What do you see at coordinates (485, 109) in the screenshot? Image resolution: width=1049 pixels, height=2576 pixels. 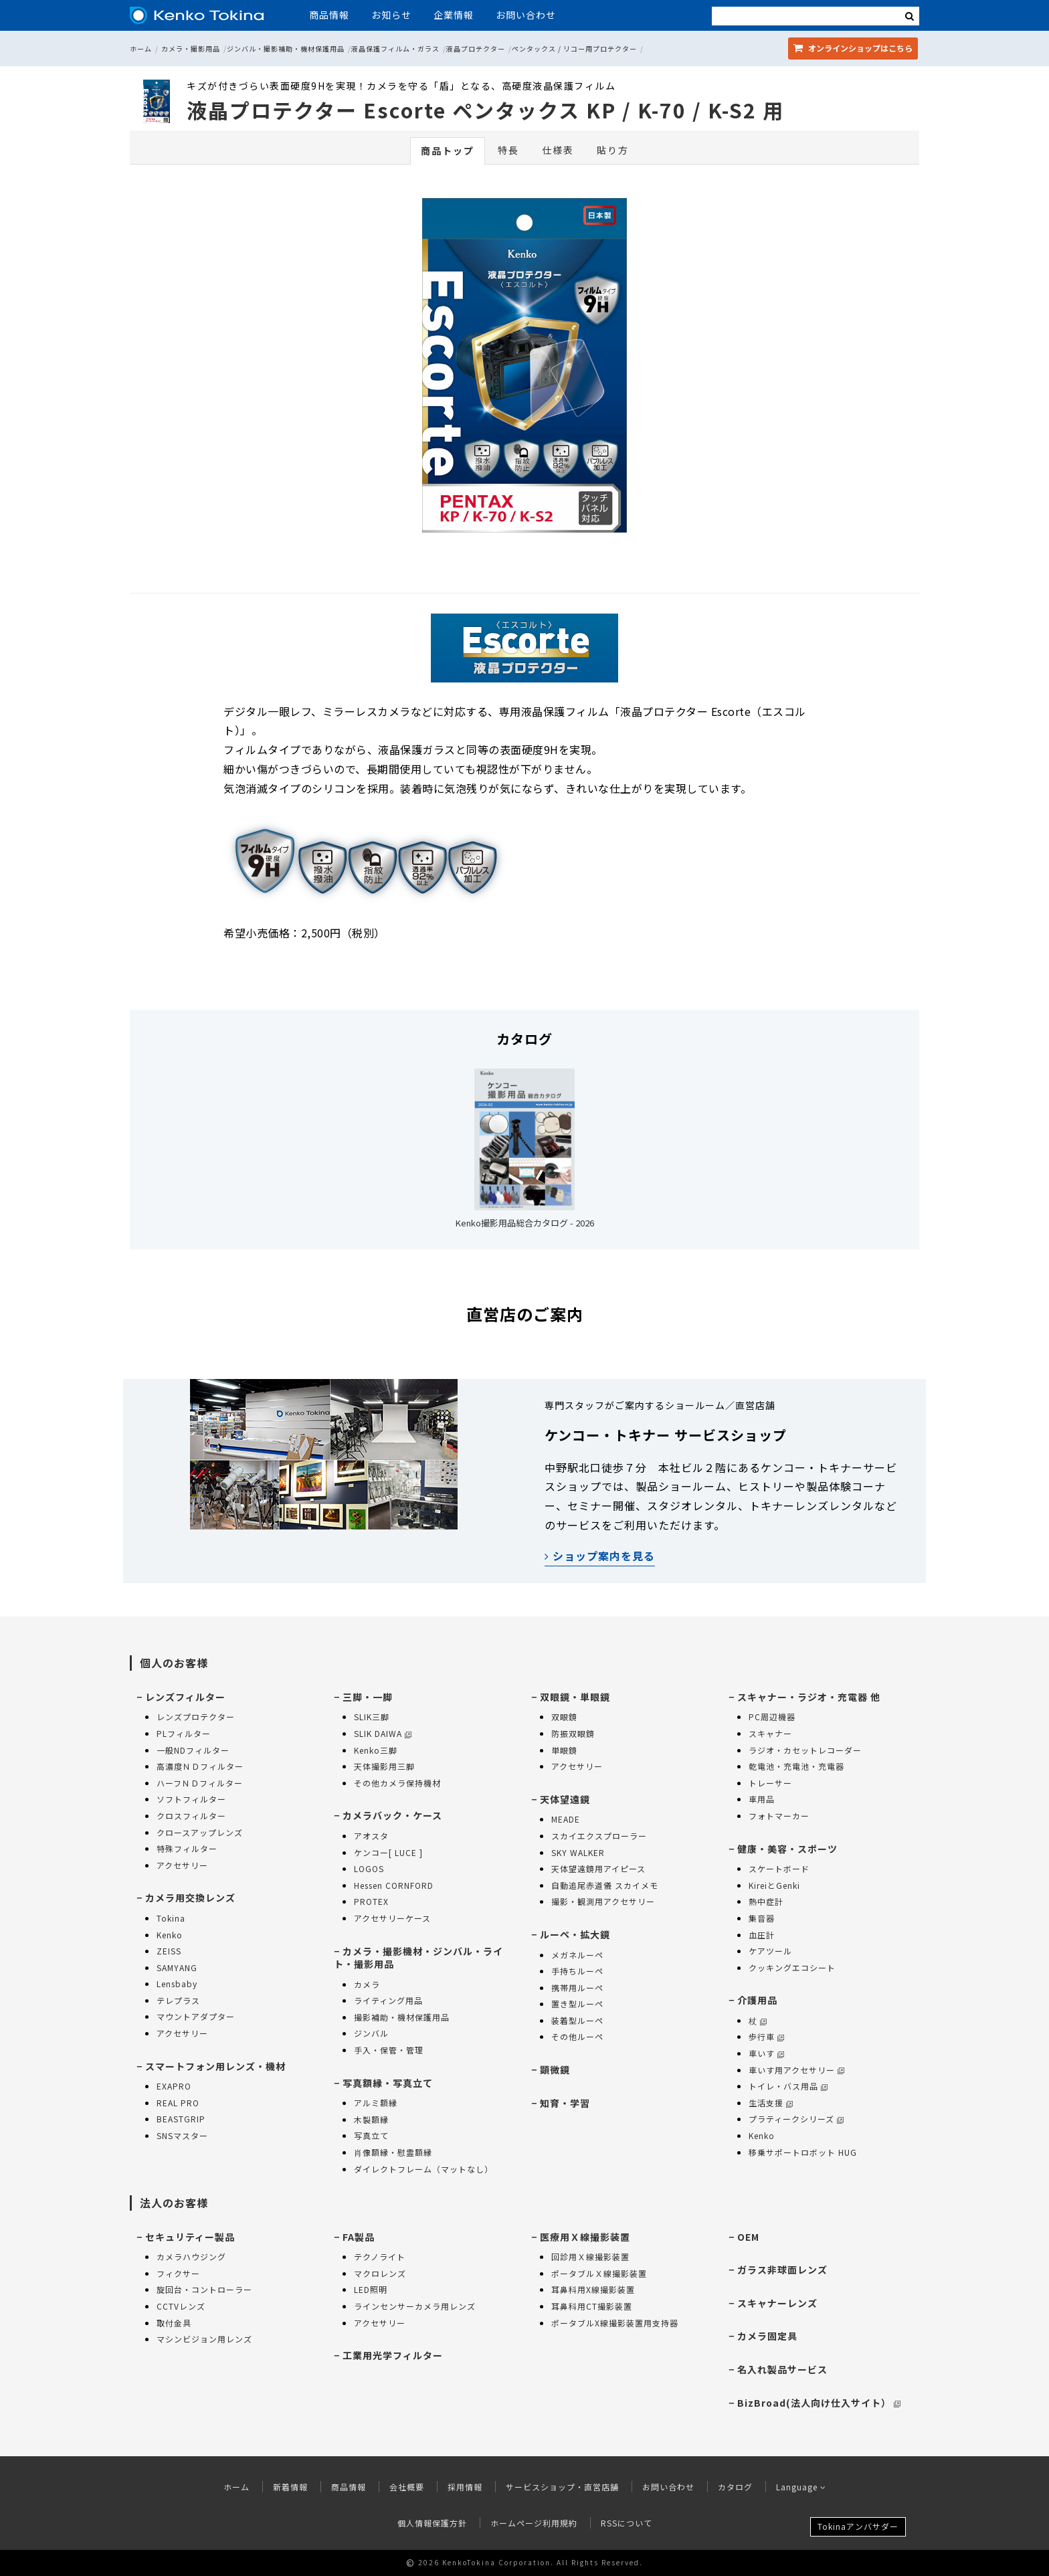 I see `液晶プロテクター Escorte ペンタックス KP / K-70 / K-S2 用` at bounding box center [485, 109].